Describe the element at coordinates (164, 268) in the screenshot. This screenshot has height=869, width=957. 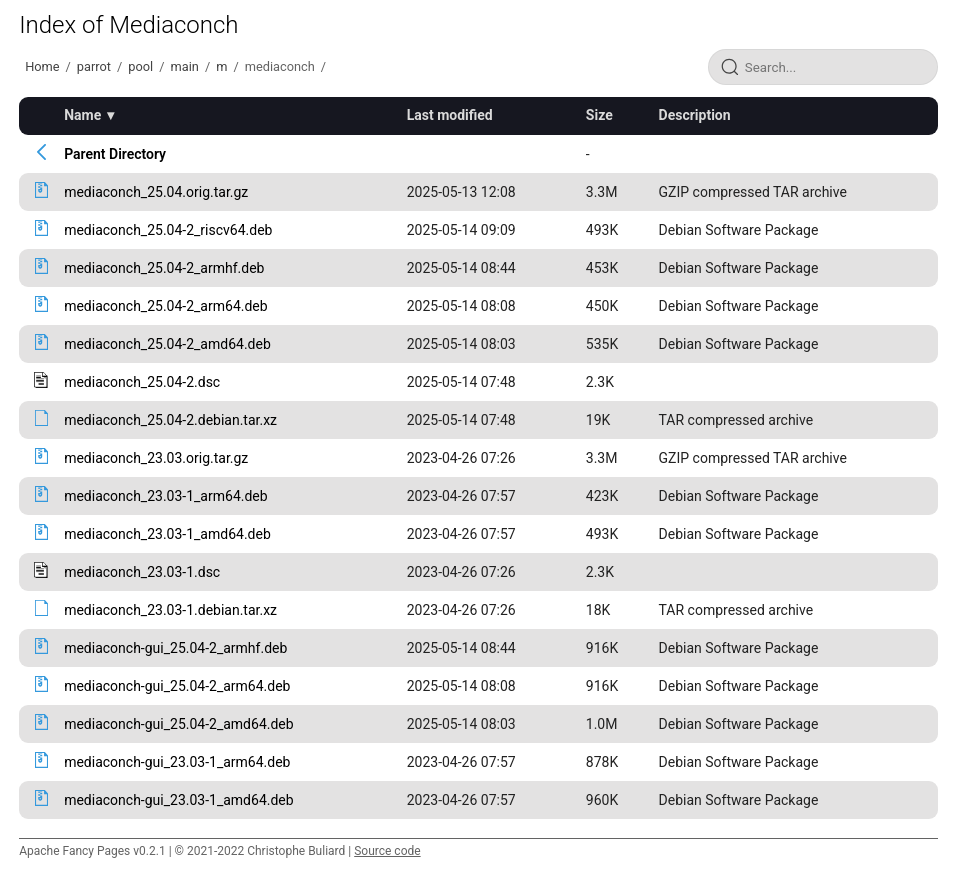
I see `mediaconch_25.04-2_armhf.deb` at that location.